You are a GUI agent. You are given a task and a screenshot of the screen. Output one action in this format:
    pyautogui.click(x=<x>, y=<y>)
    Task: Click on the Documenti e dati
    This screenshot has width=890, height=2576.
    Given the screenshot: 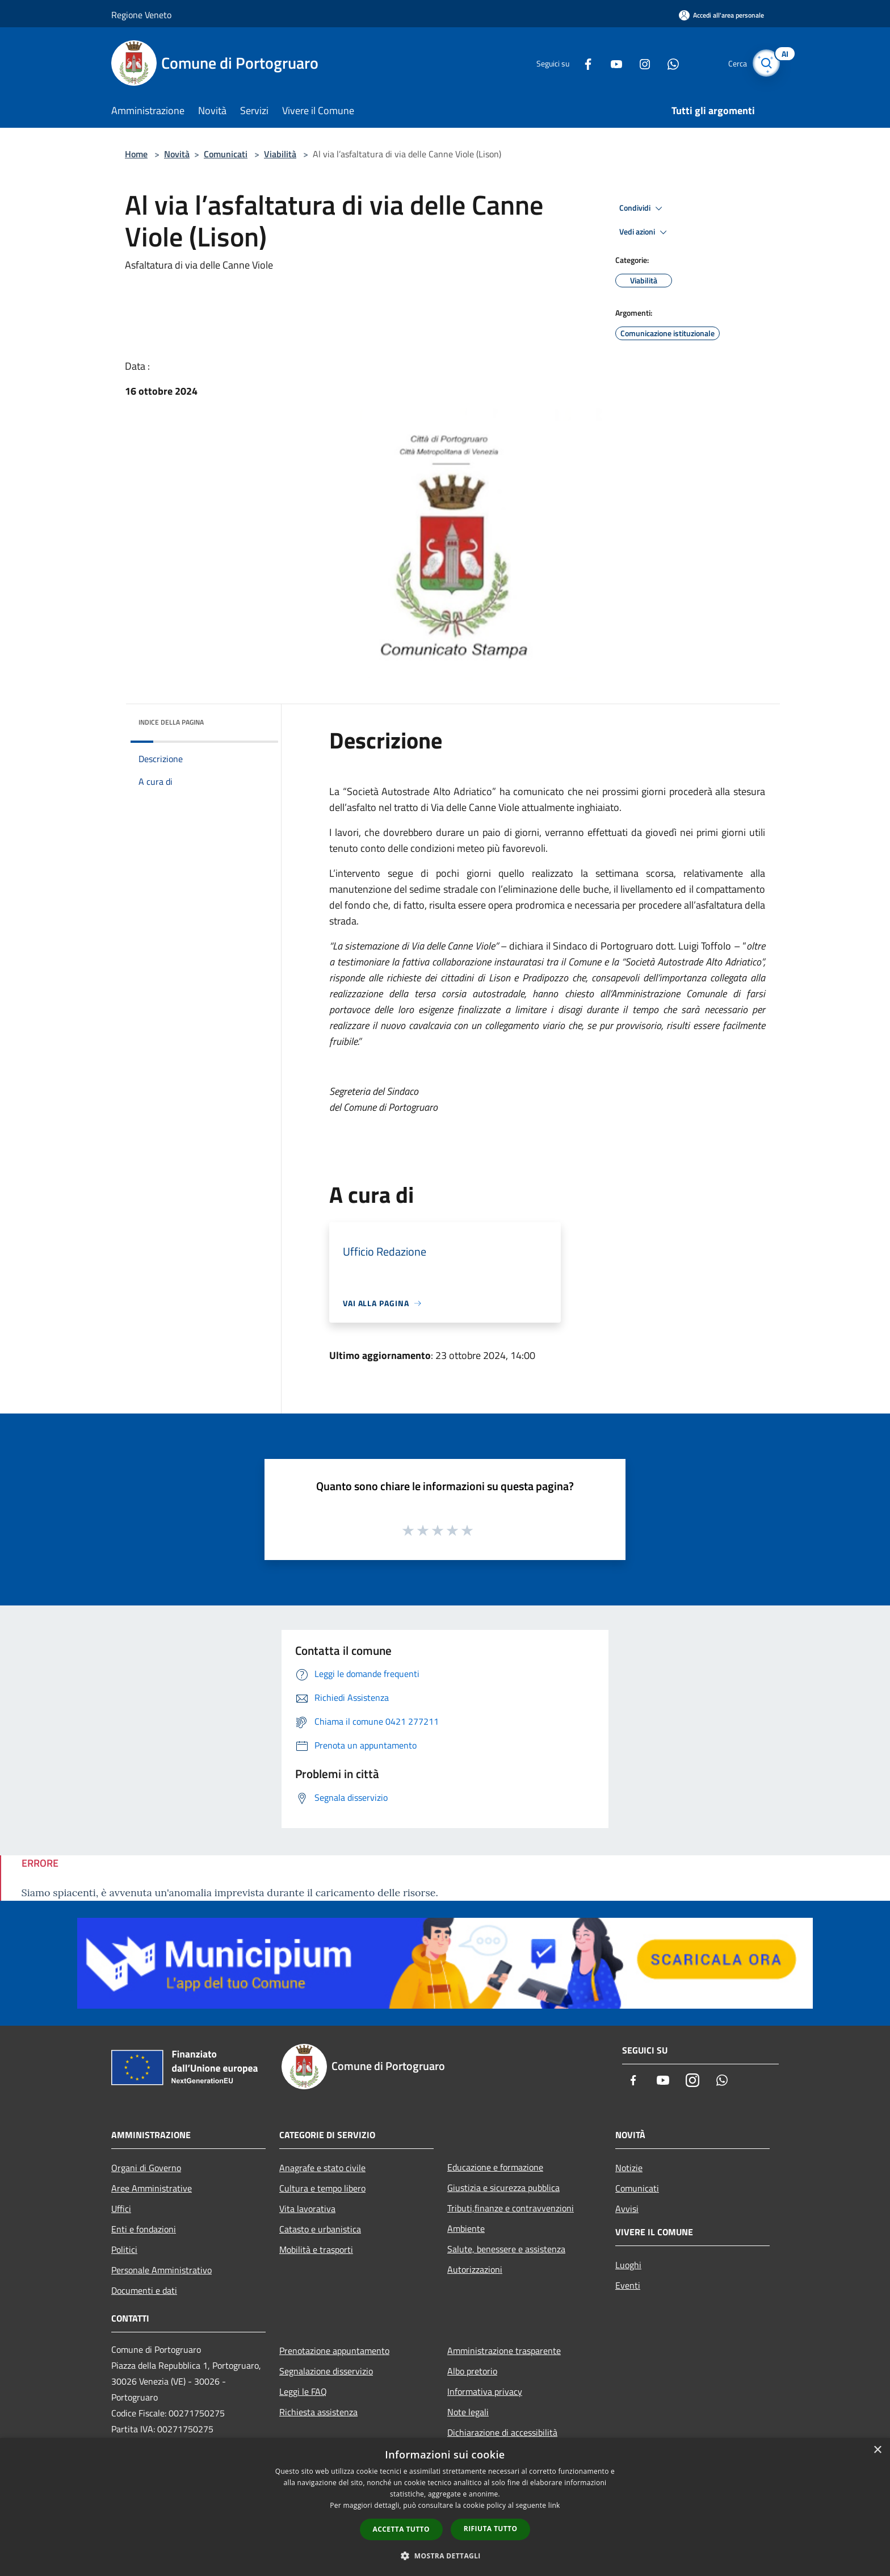 What is the action you would take?
    pyautogui.click(x=144, y=2290)
    